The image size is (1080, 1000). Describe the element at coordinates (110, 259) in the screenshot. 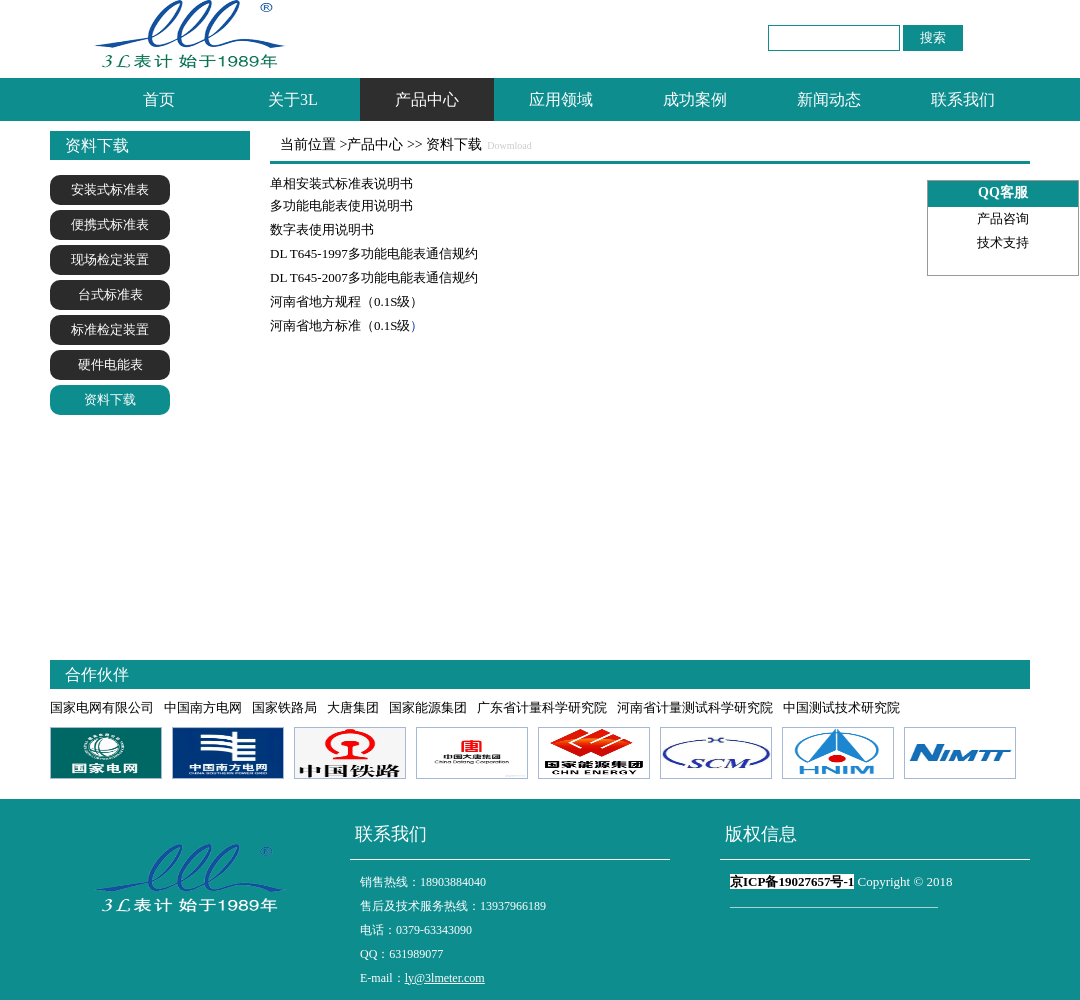

I see `现场检定装置` at that location.